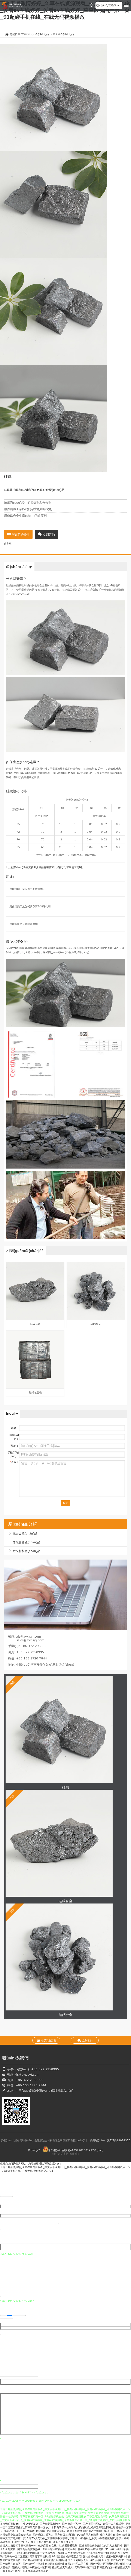  What do you see at coordinates (63, 34) in the screenshot?
I see `鐵合金產(chǎn)品` at bounding box center [63, 34].